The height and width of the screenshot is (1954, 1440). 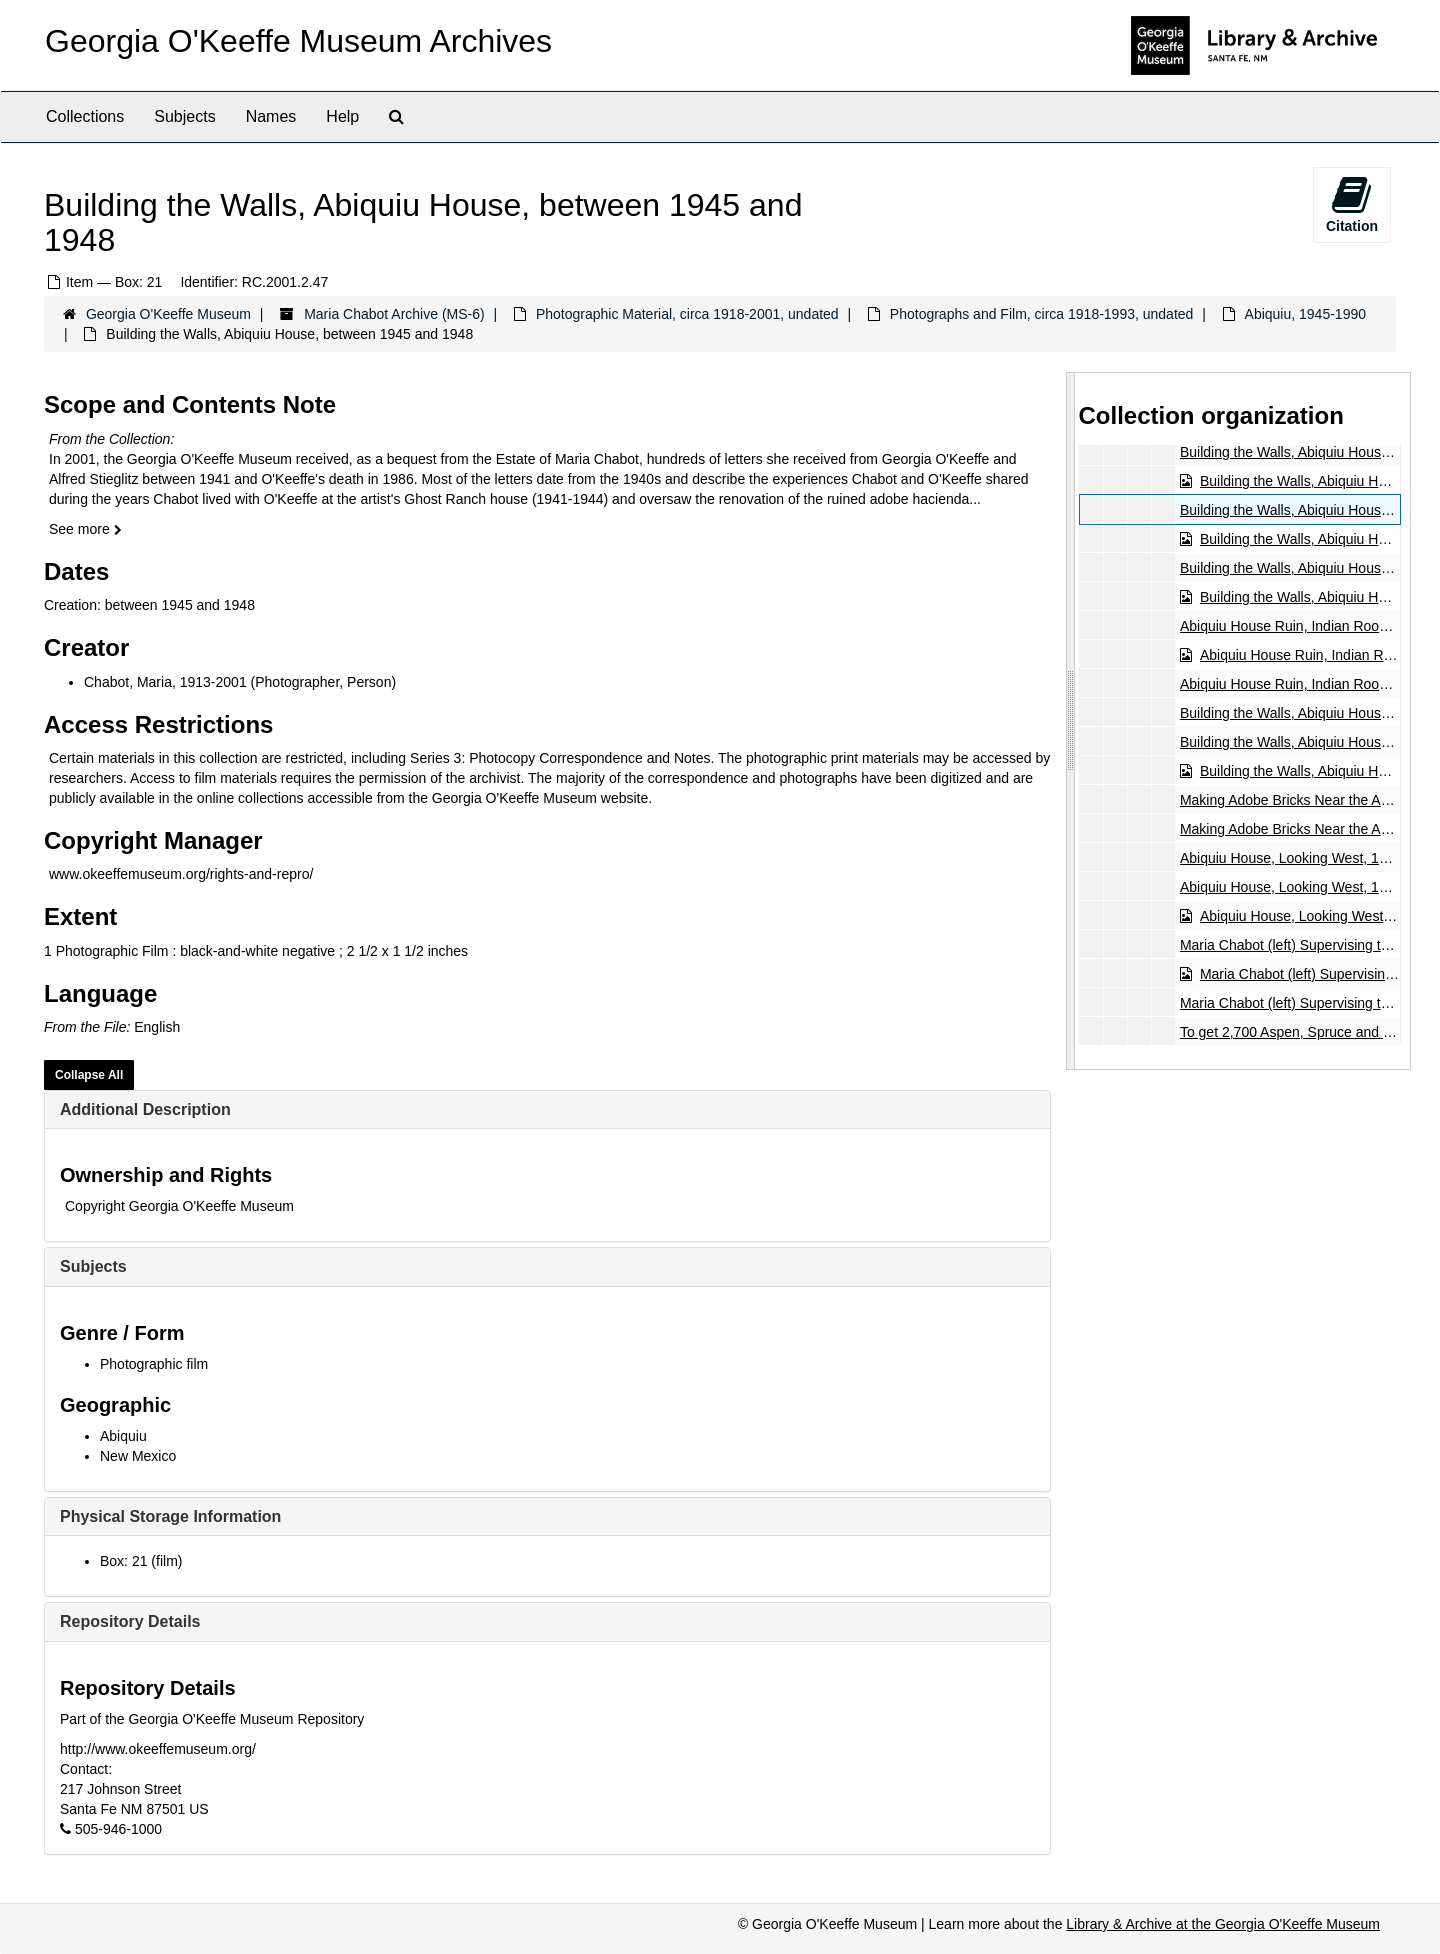 I want to click on Library & Archive at the Georgia O'Keeffe Museum, so click(x=1223, y=1924).